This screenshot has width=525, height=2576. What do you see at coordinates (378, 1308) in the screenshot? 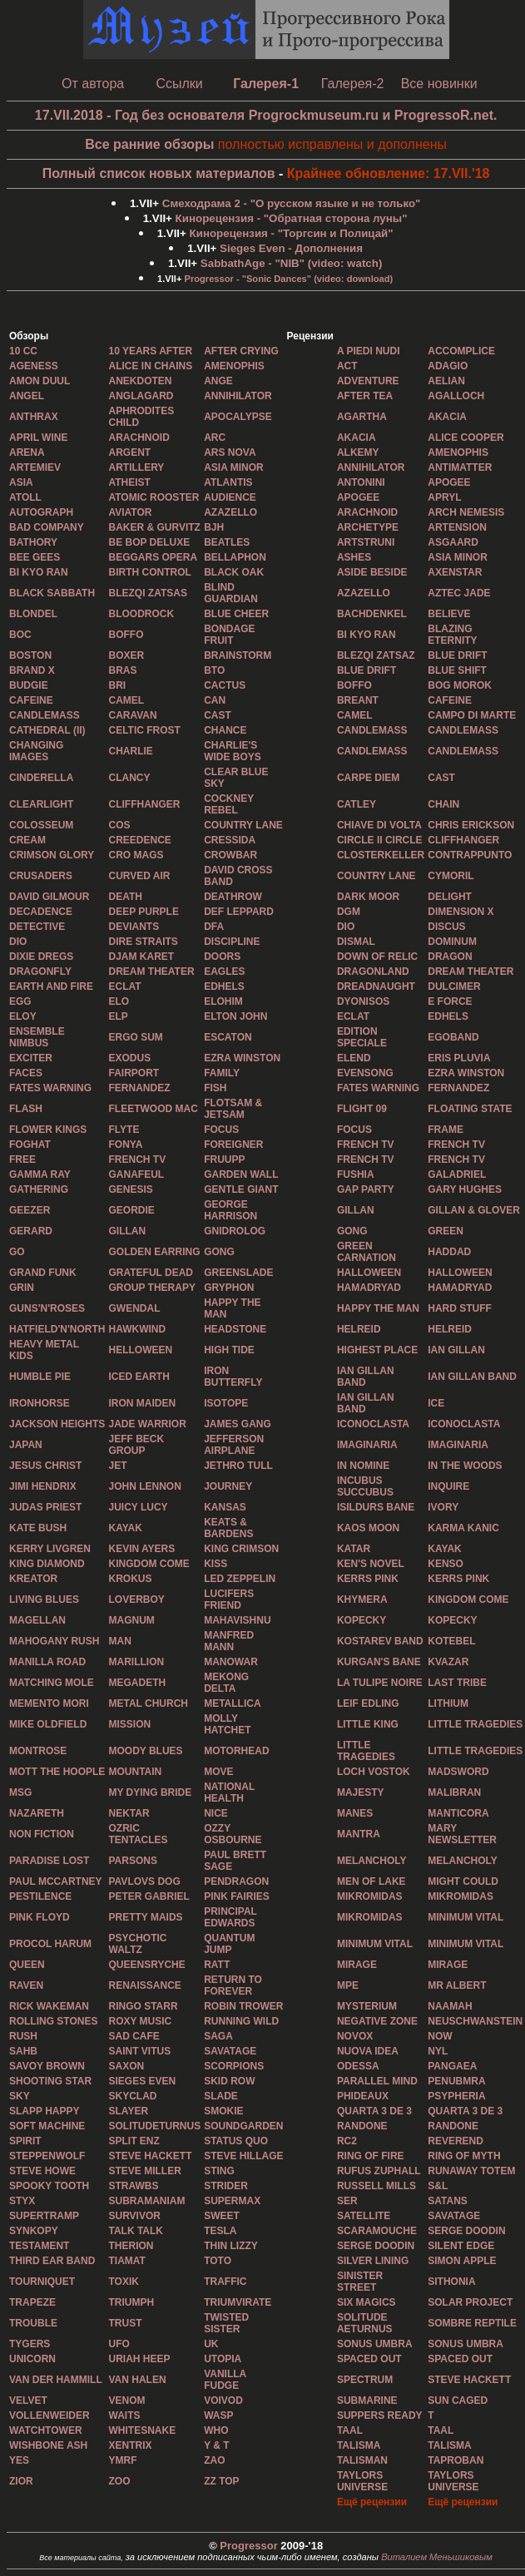
I see `HAPPY THE MAN` at bounding box center [378, 1308].